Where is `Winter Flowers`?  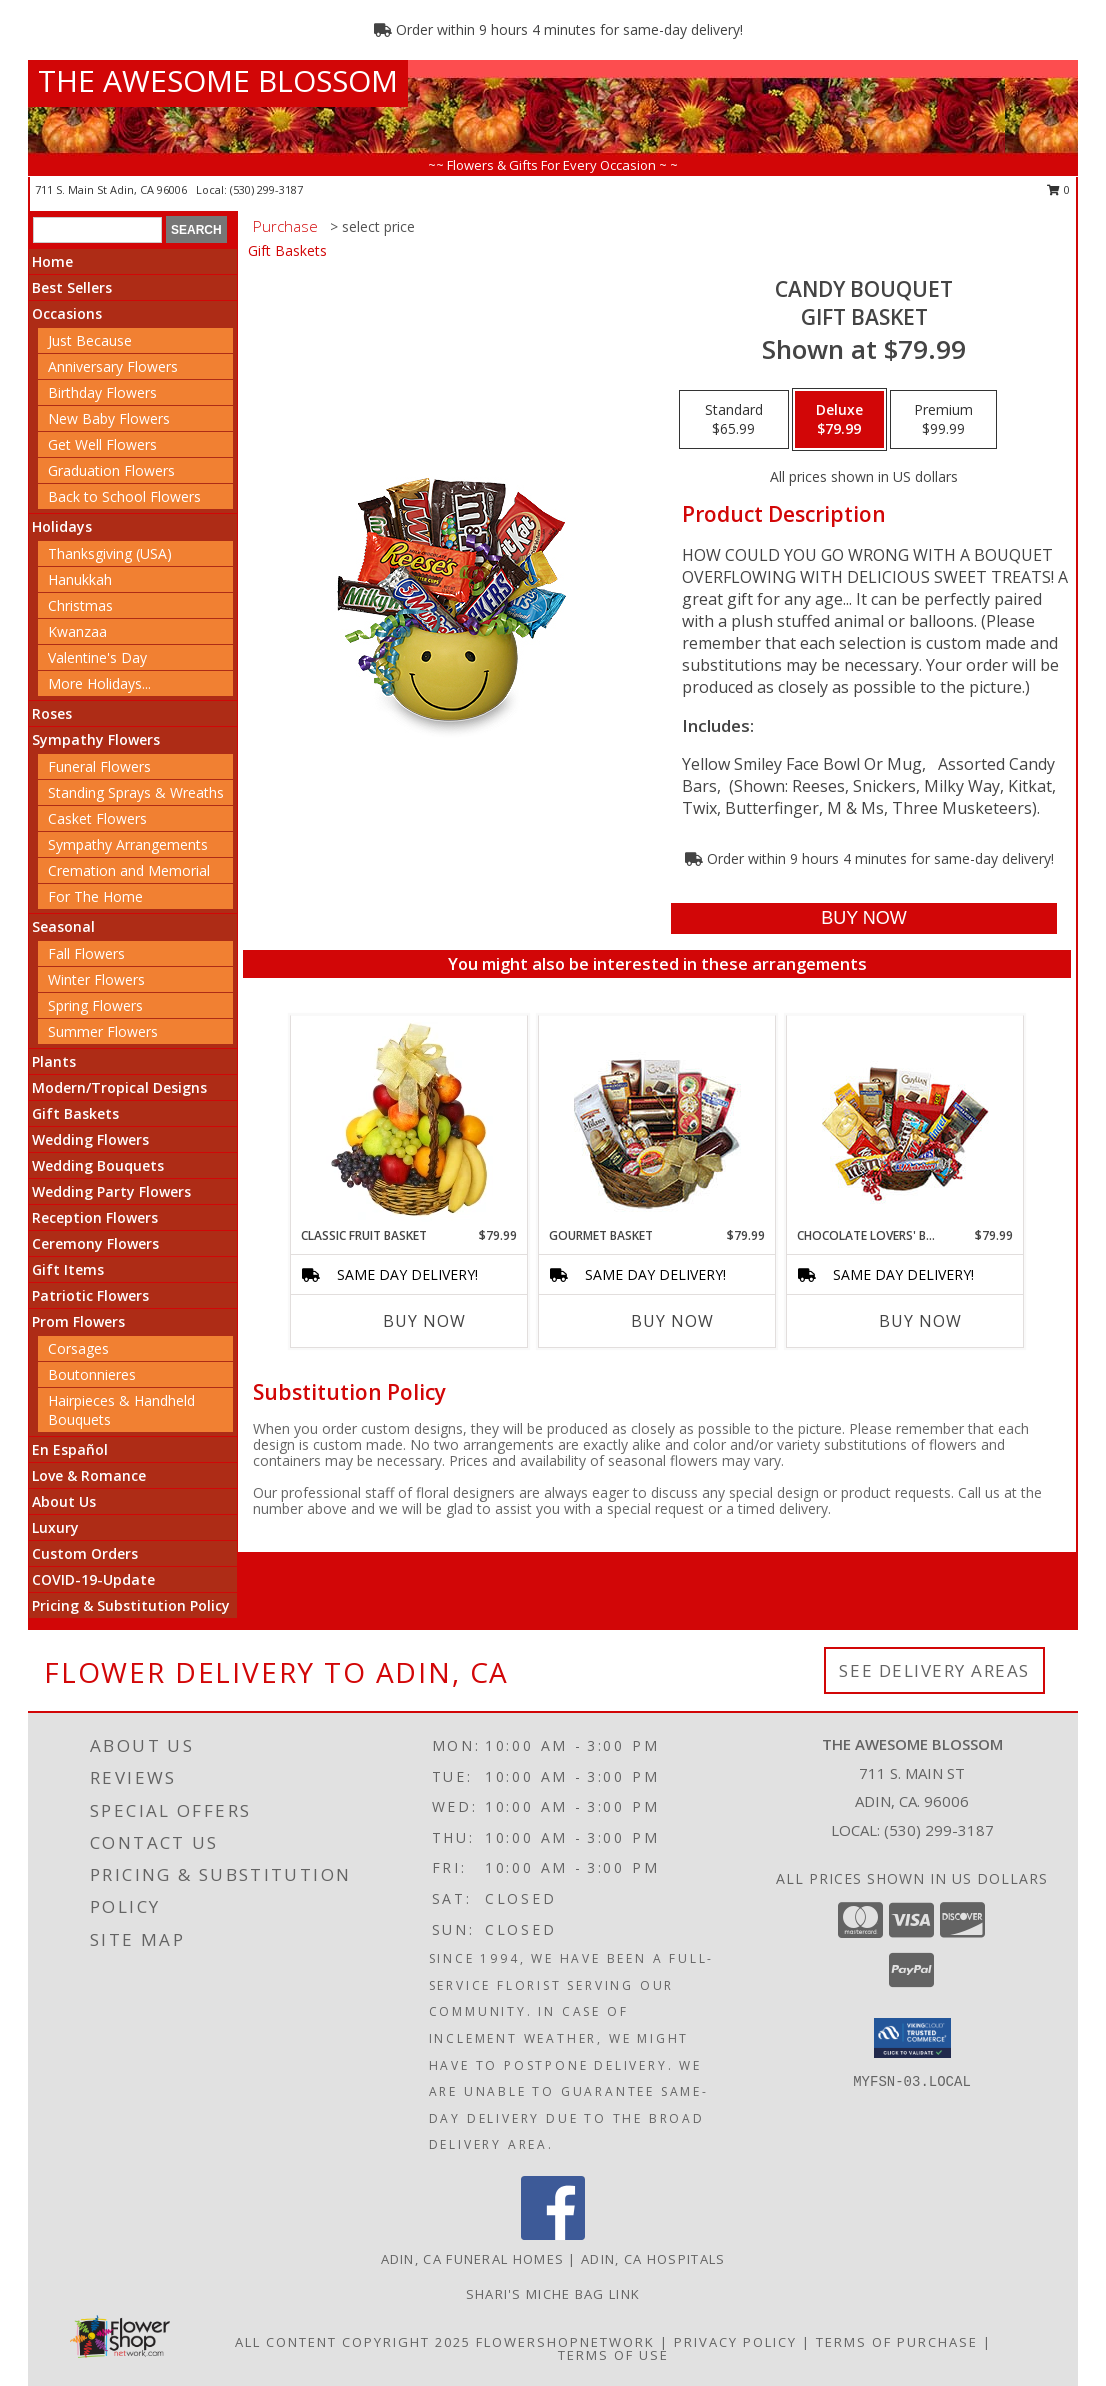
Winter Flowers is located at coordinates (96, 979).